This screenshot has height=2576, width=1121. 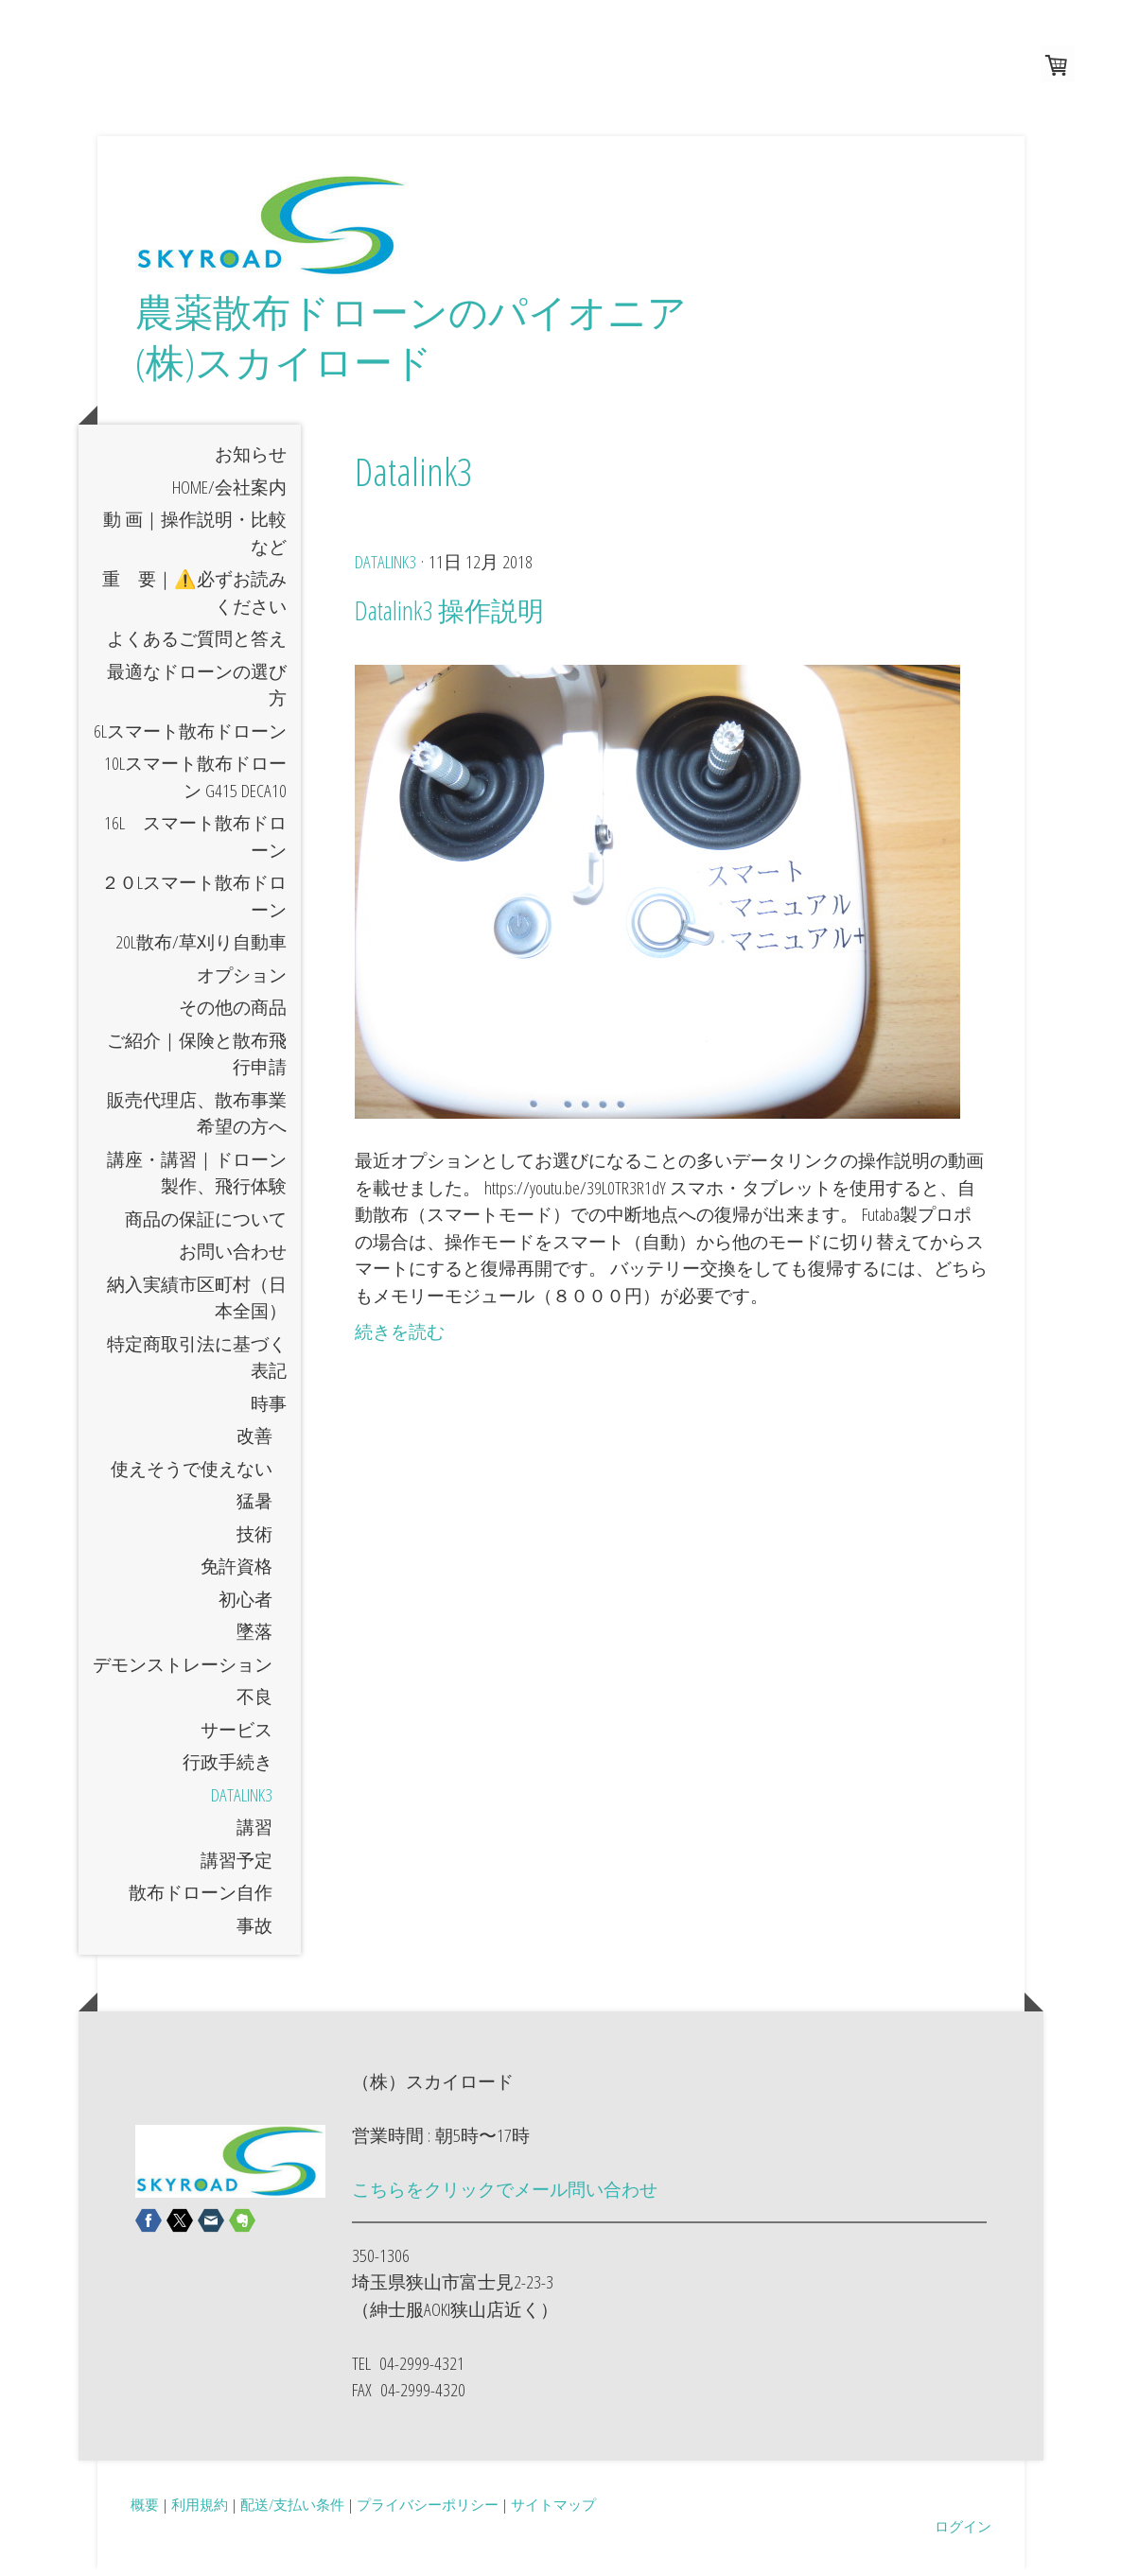 I want to click on 動 画｜操作説明・比較など, so click(x=195, y=539).